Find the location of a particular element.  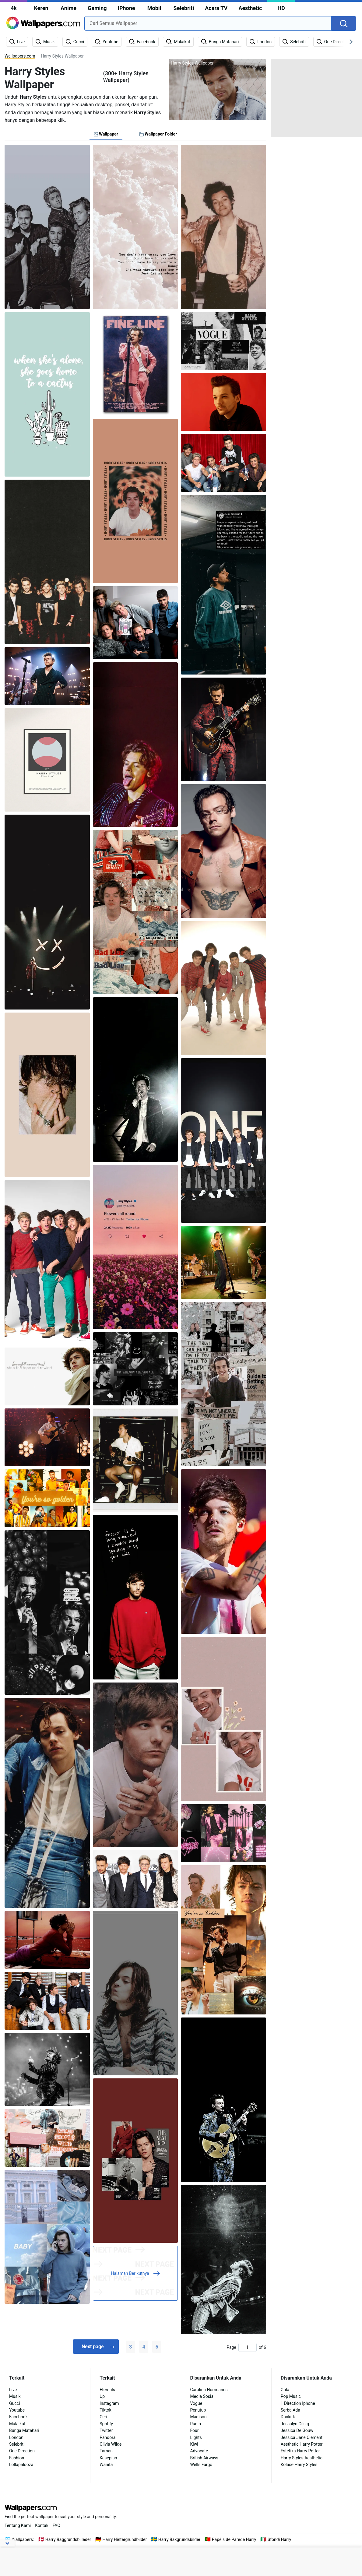

Four is located at coordinates (194, 2430).